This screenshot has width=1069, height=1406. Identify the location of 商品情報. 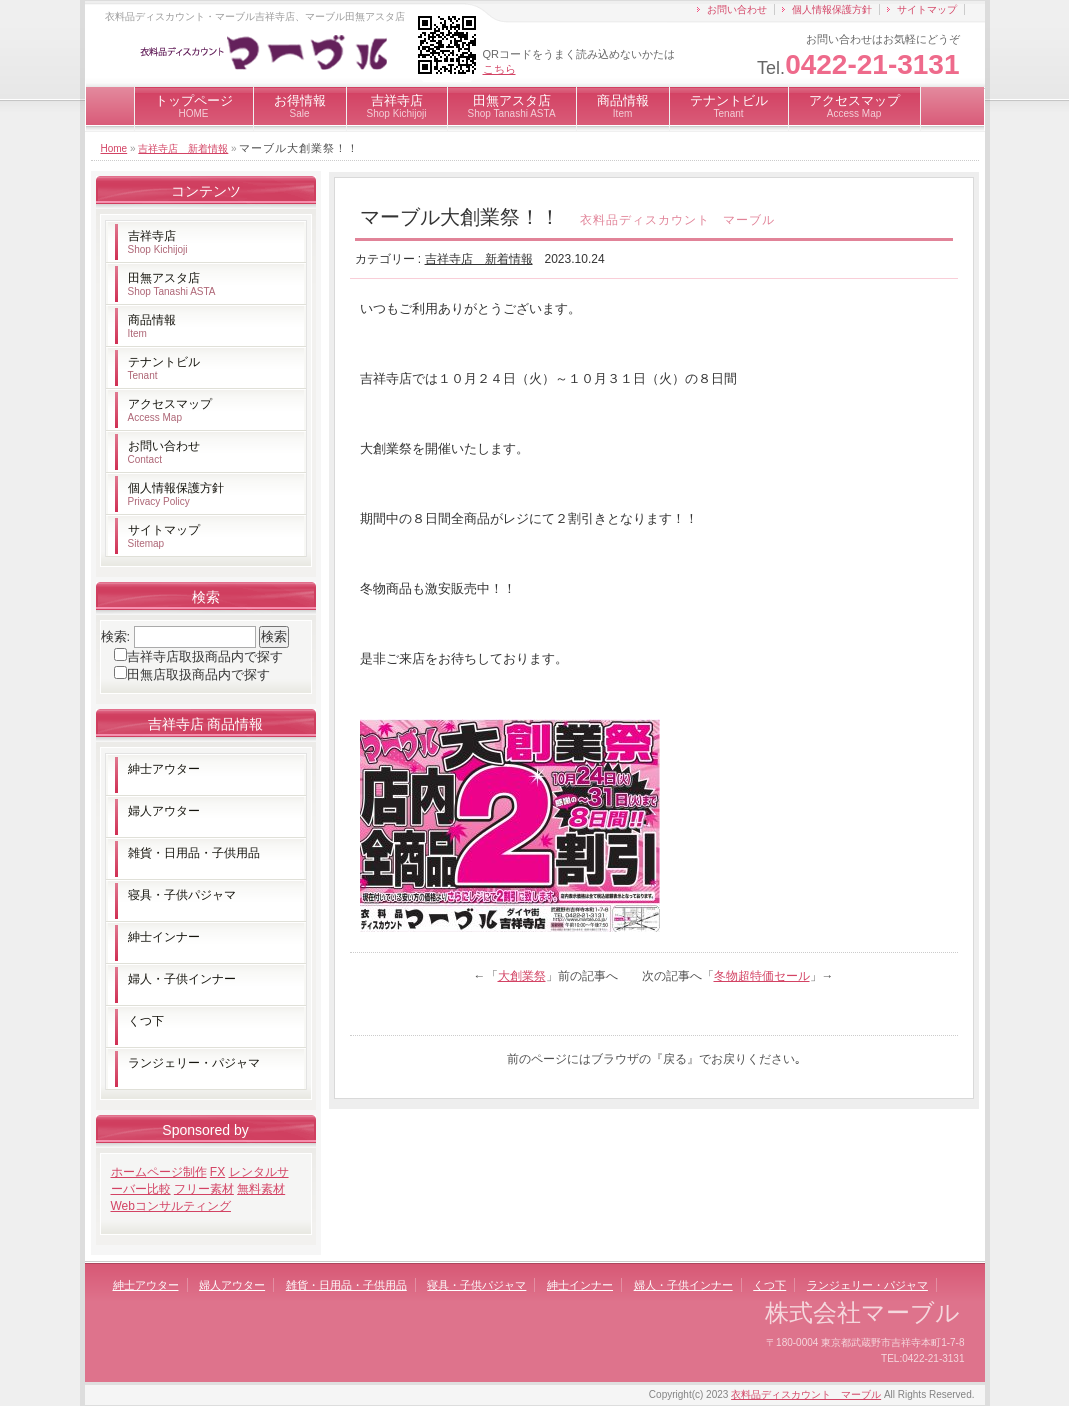
(623, 106).